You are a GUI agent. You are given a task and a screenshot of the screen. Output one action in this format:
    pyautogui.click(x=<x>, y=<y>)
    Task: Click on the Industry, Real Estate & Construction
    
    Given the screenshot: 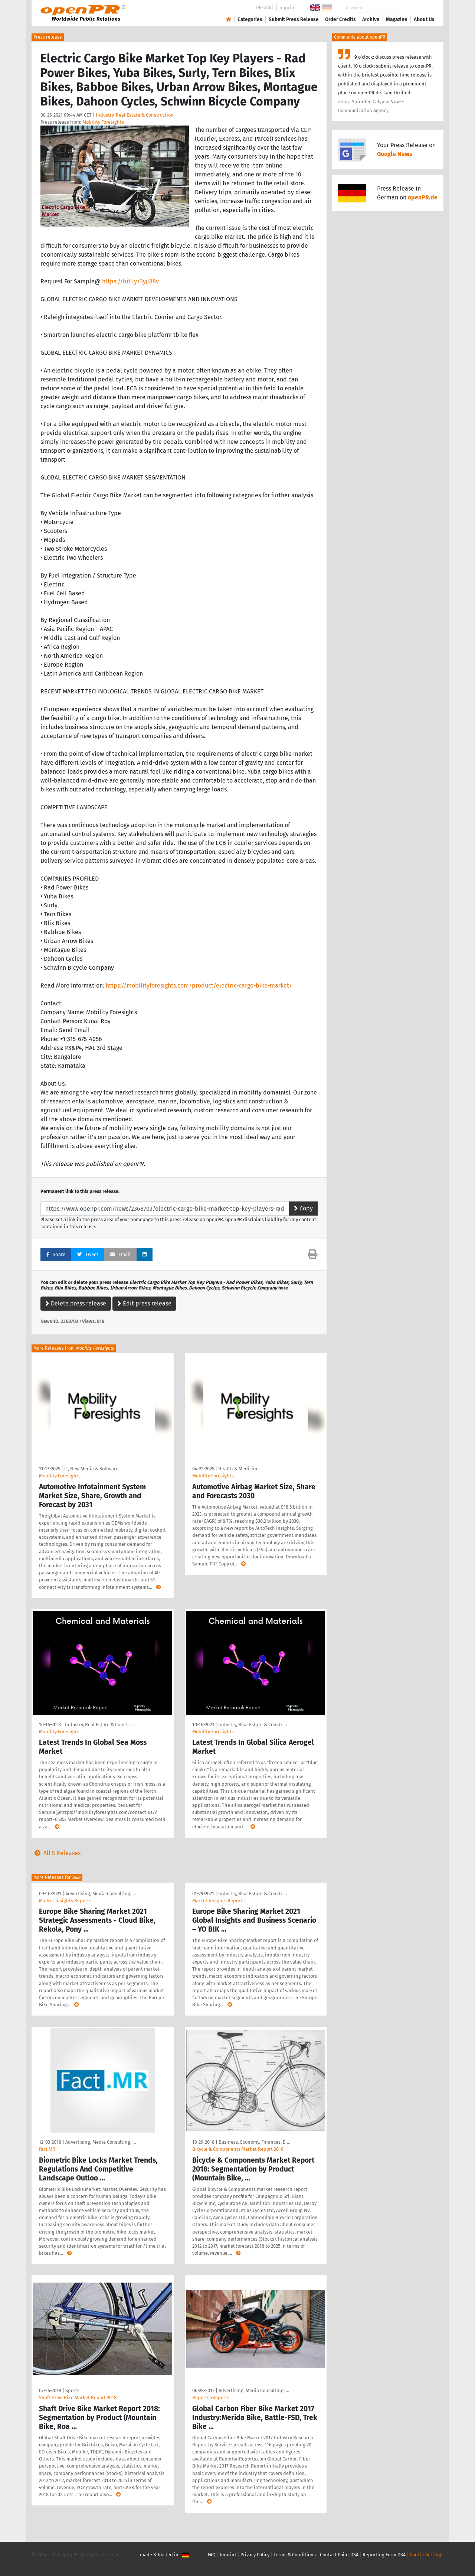 What is the action you would take?
    pyautogui.click(x=135, y=115)
    